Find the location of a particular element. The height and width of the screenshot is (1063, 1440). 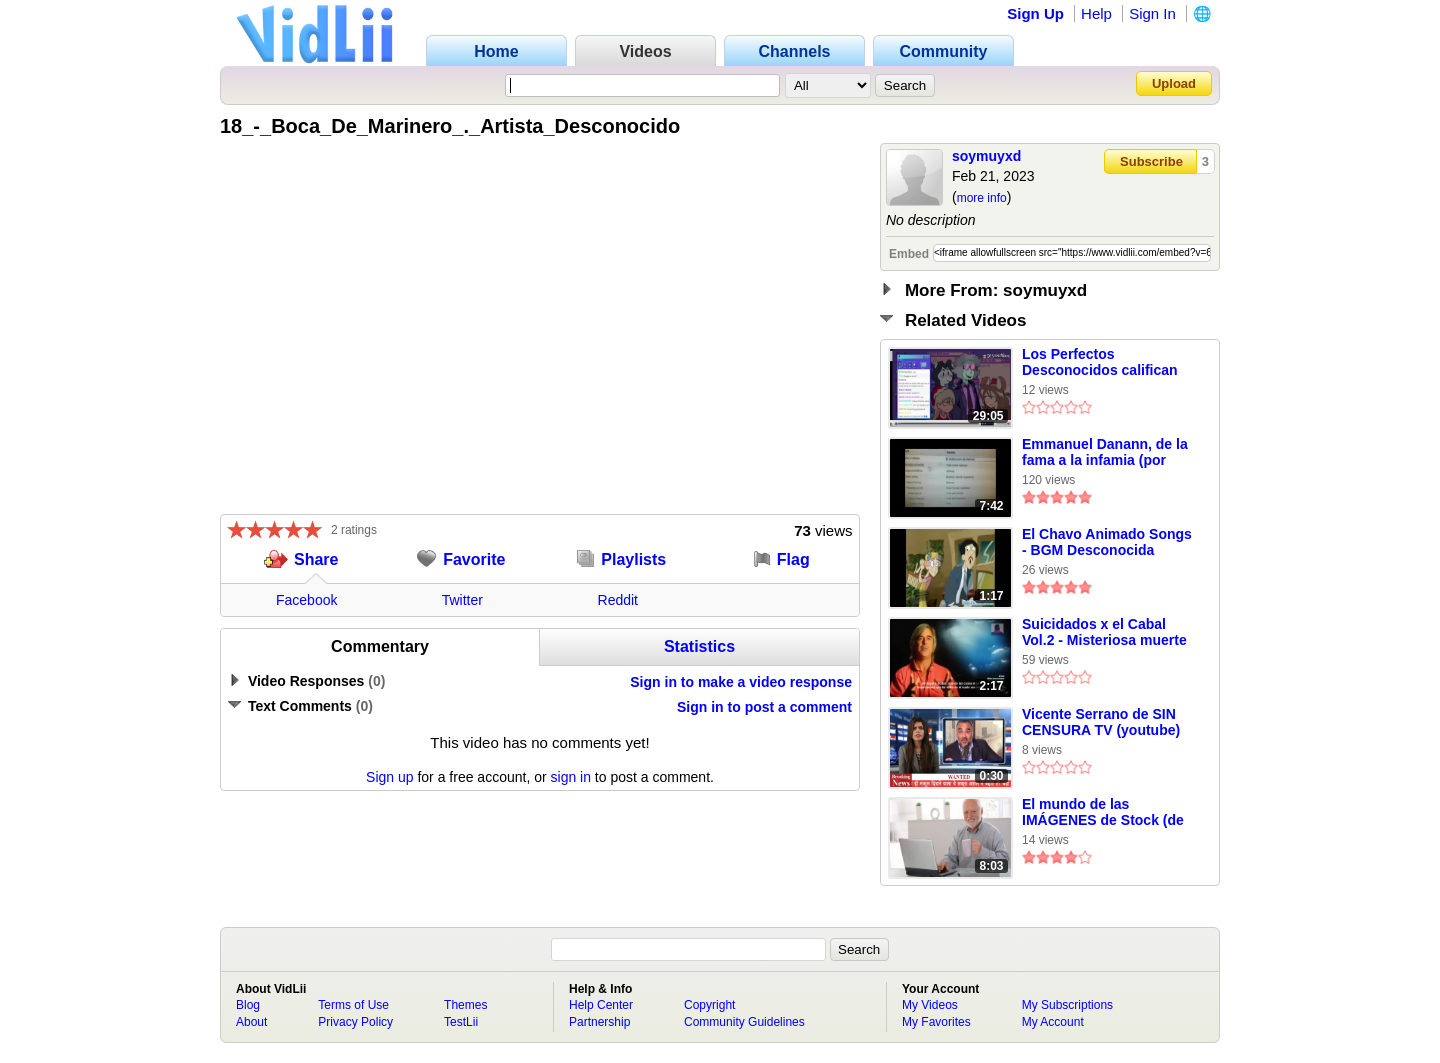

About is located at coordinates (251, 1022).